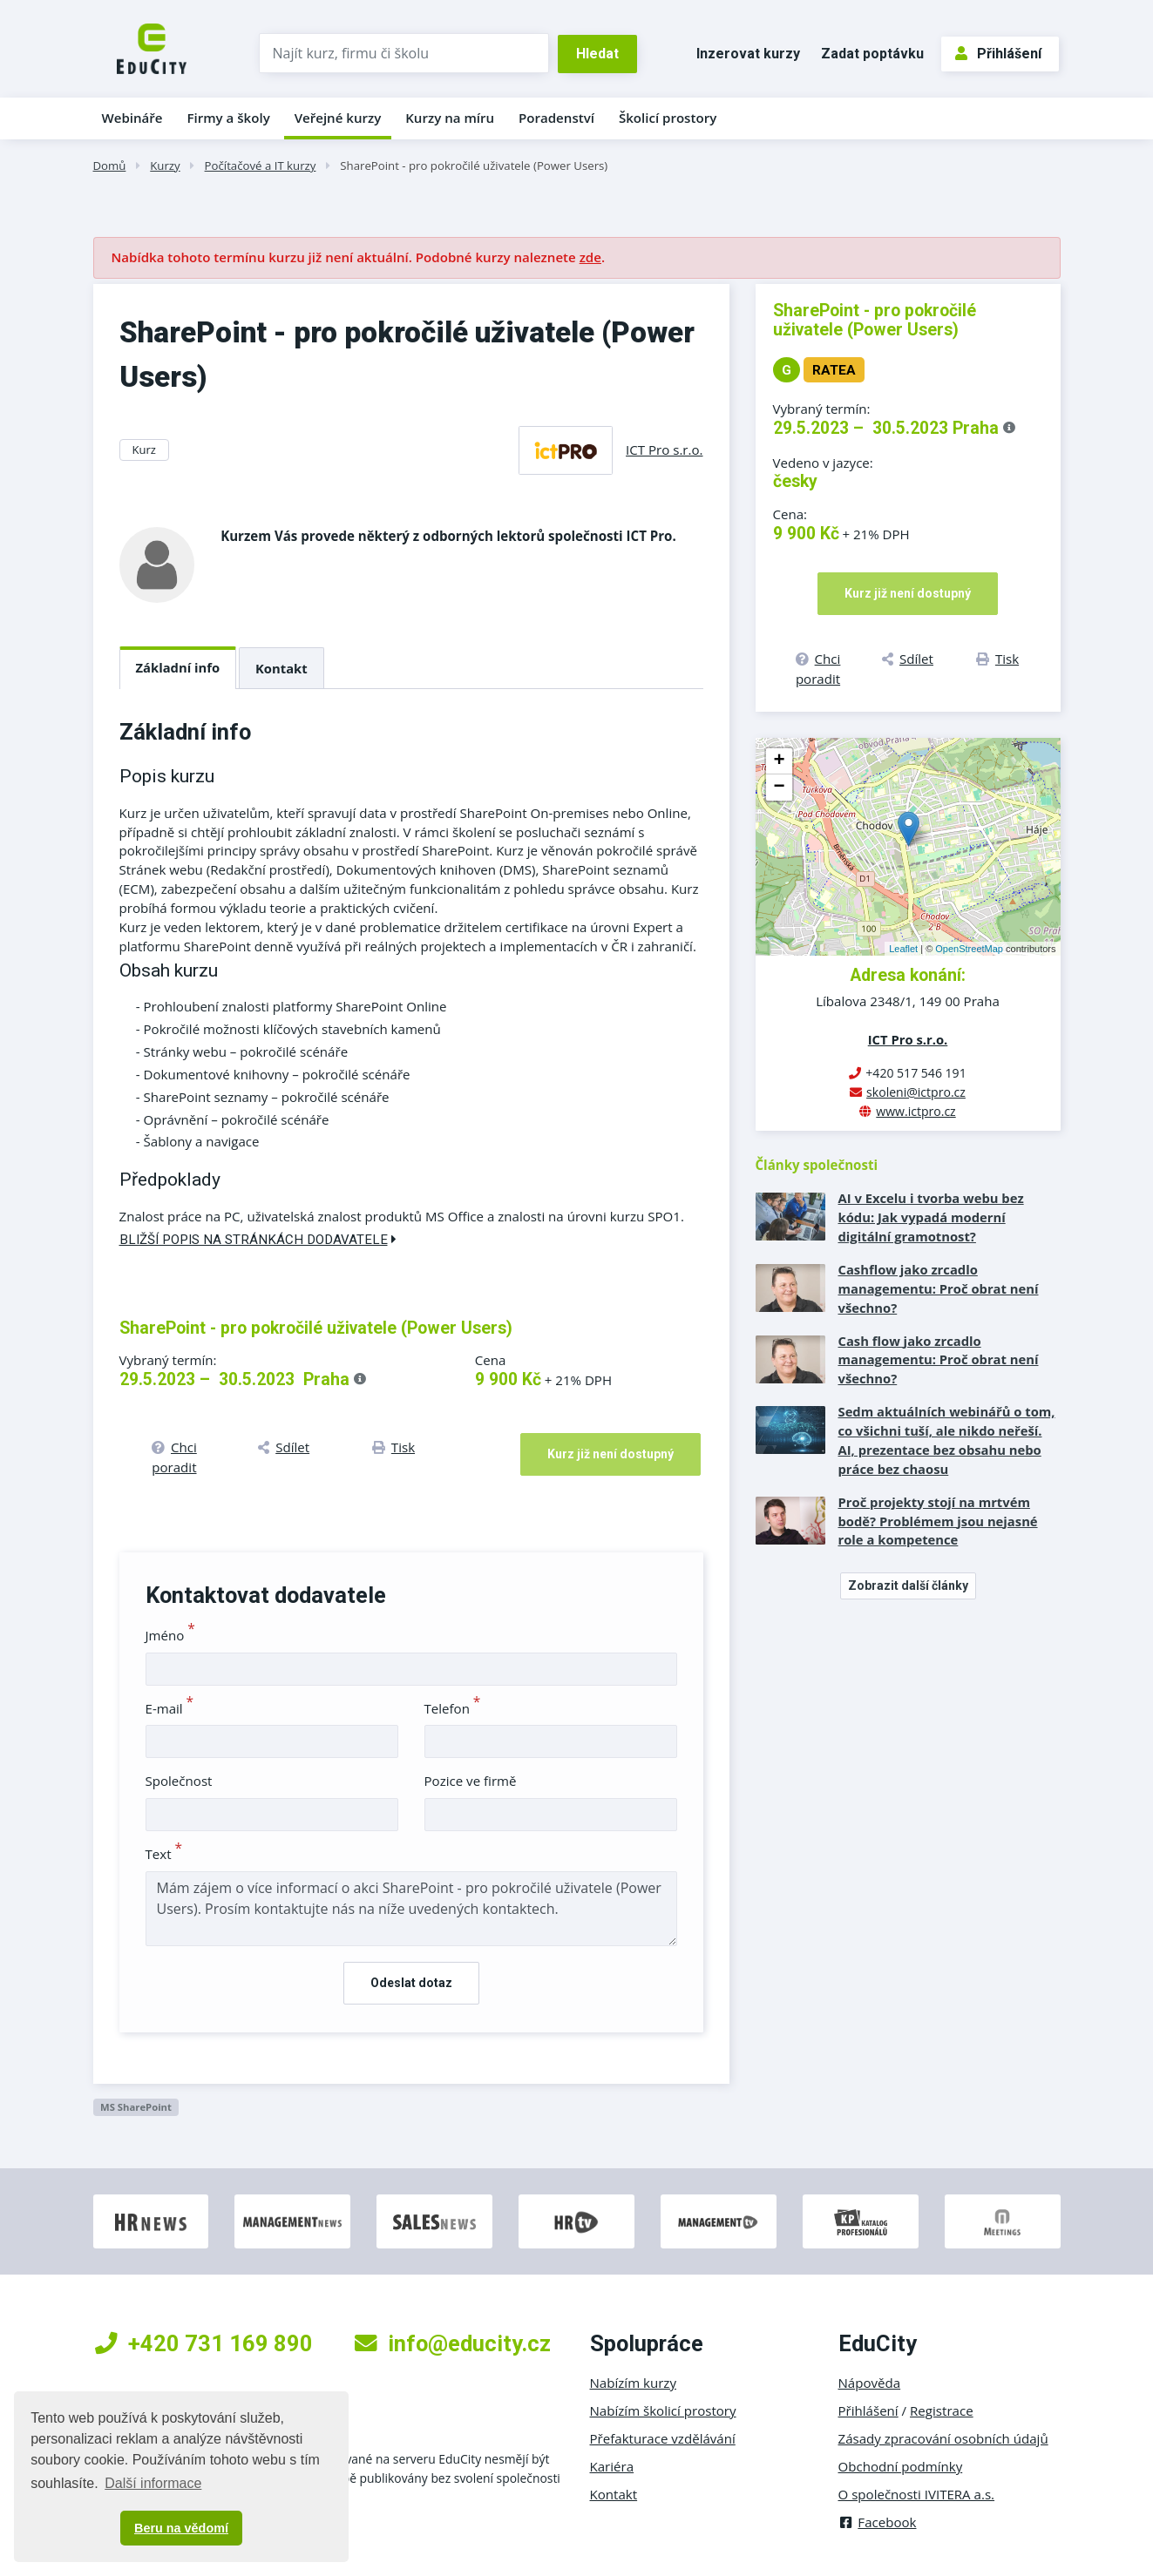  Describe the element at coordinates (260, 165) in the screenshot. I see `Počítačové a IT kurzy` at that location.